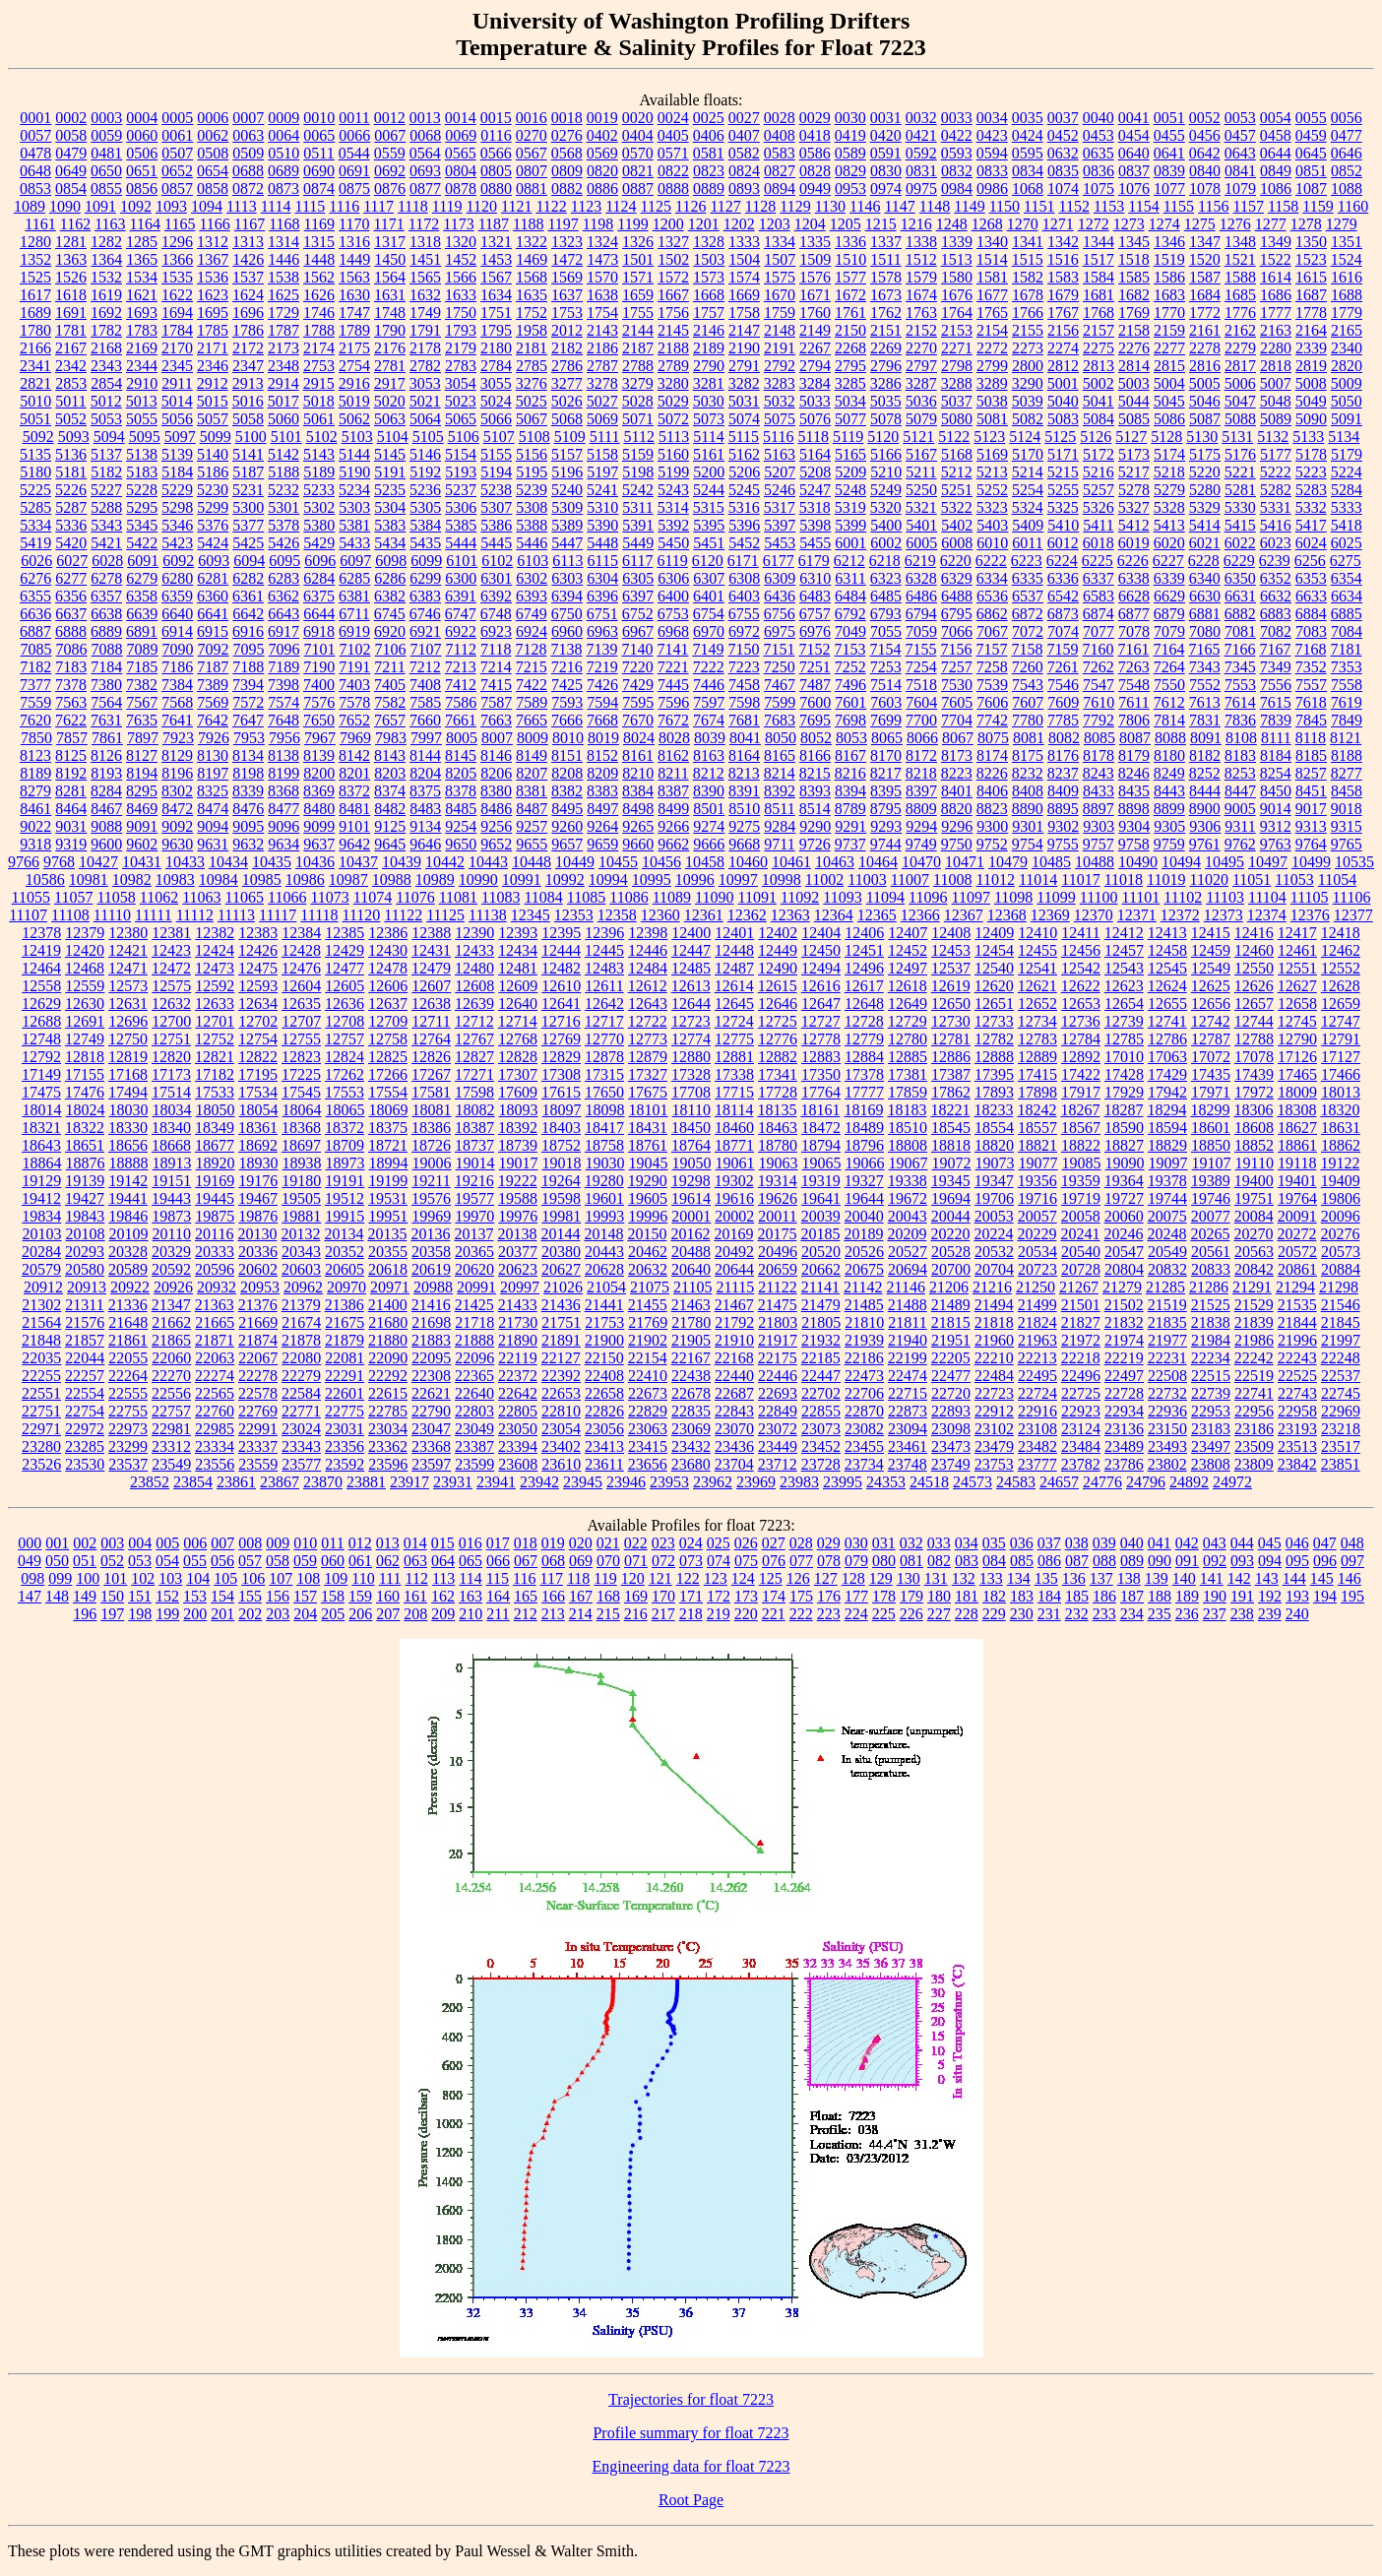  What do you see at coordinates (1346, 631) in the screenshot?
I see `7084` at bounding box center [1346, 631].